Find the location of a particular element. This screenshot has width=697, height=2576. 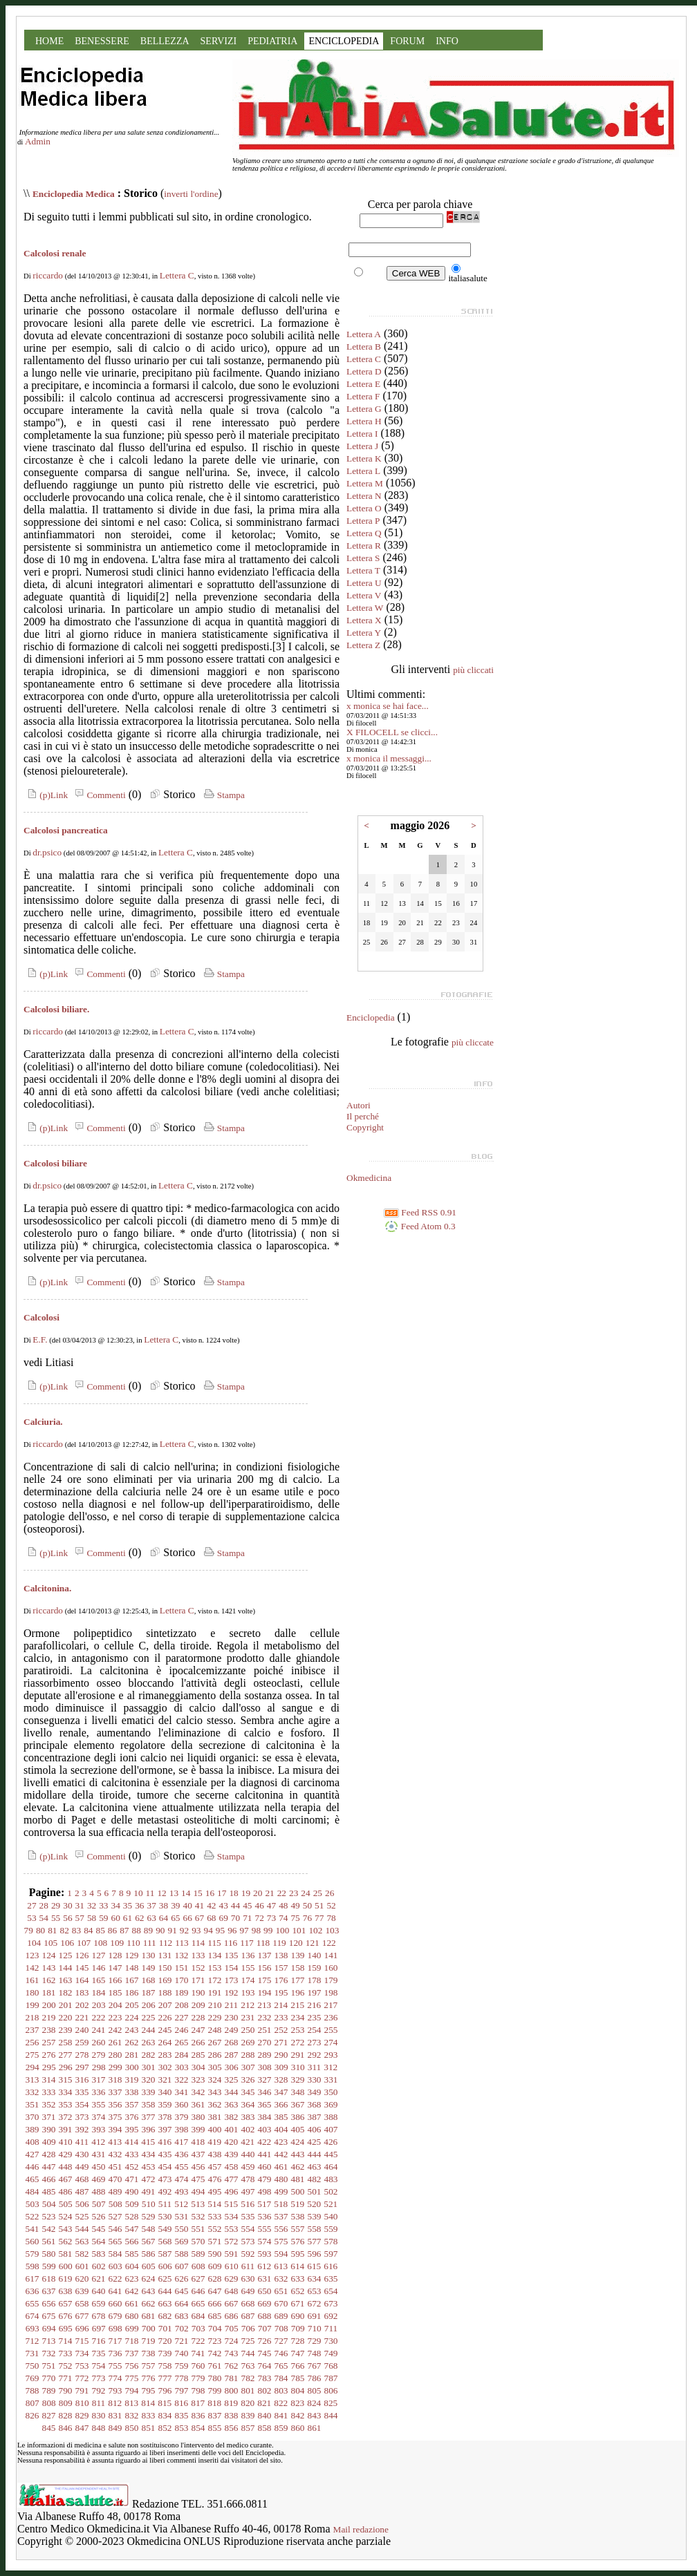

178 is located at coordinates (315, 1980).